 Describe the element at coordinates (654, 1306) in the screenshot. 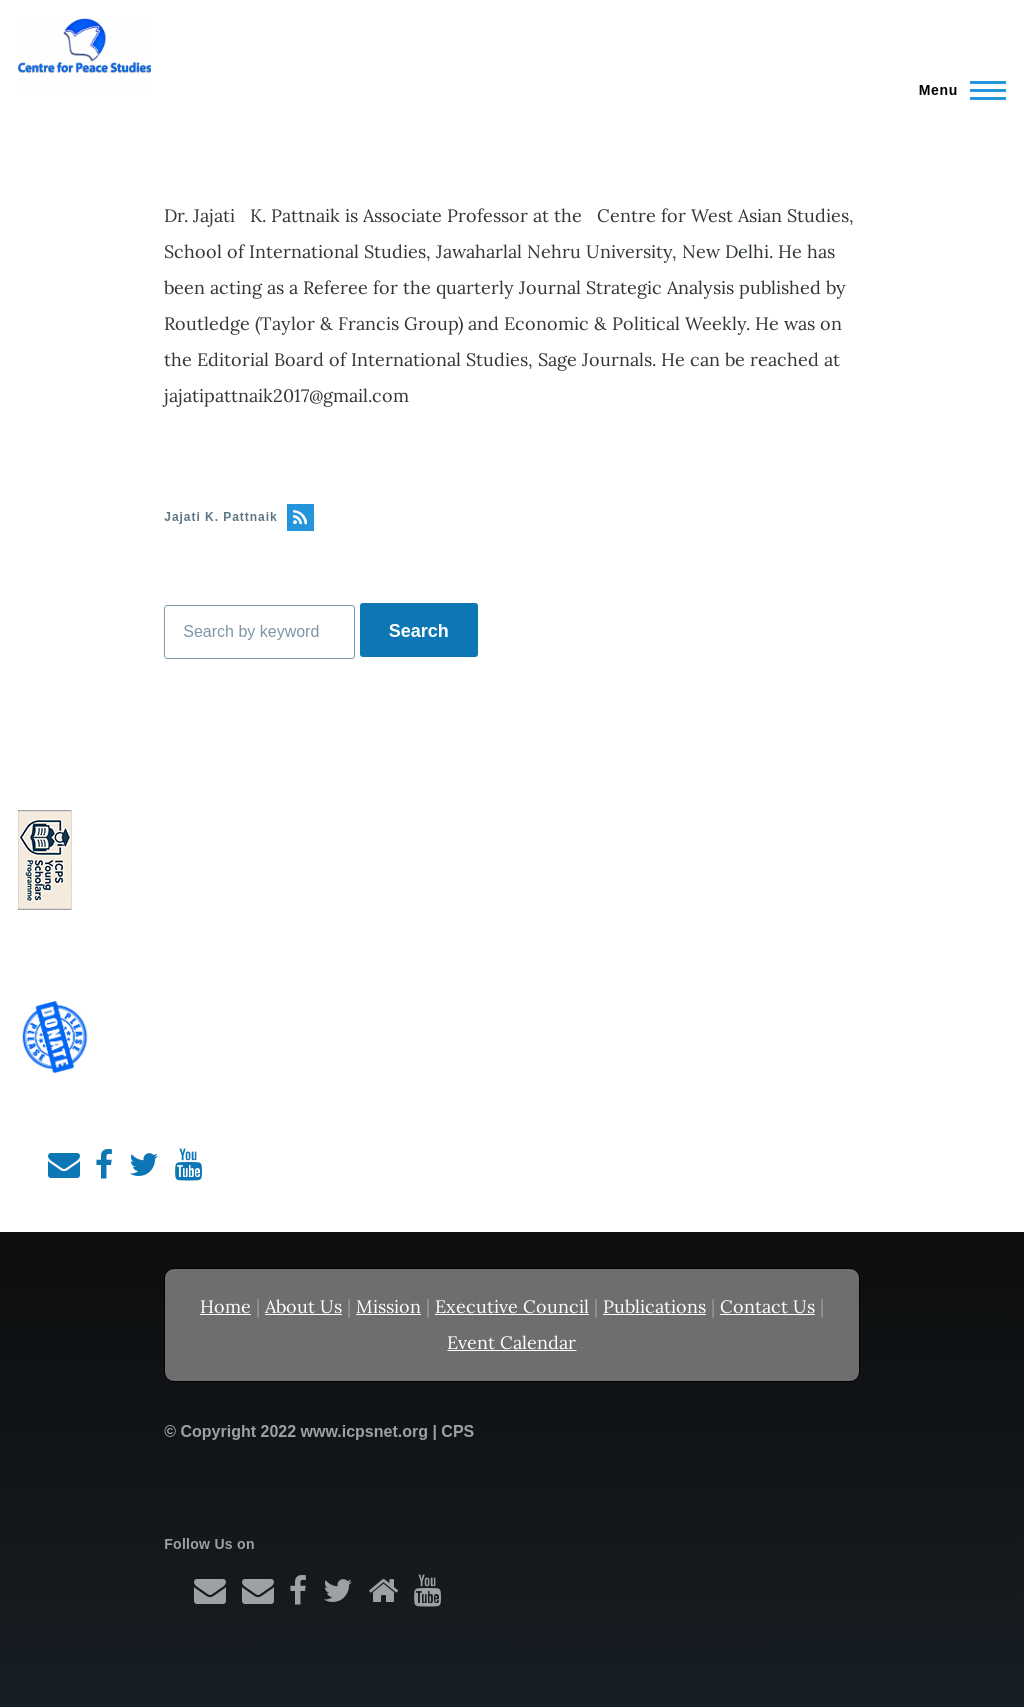

I see `Publications` at that location.